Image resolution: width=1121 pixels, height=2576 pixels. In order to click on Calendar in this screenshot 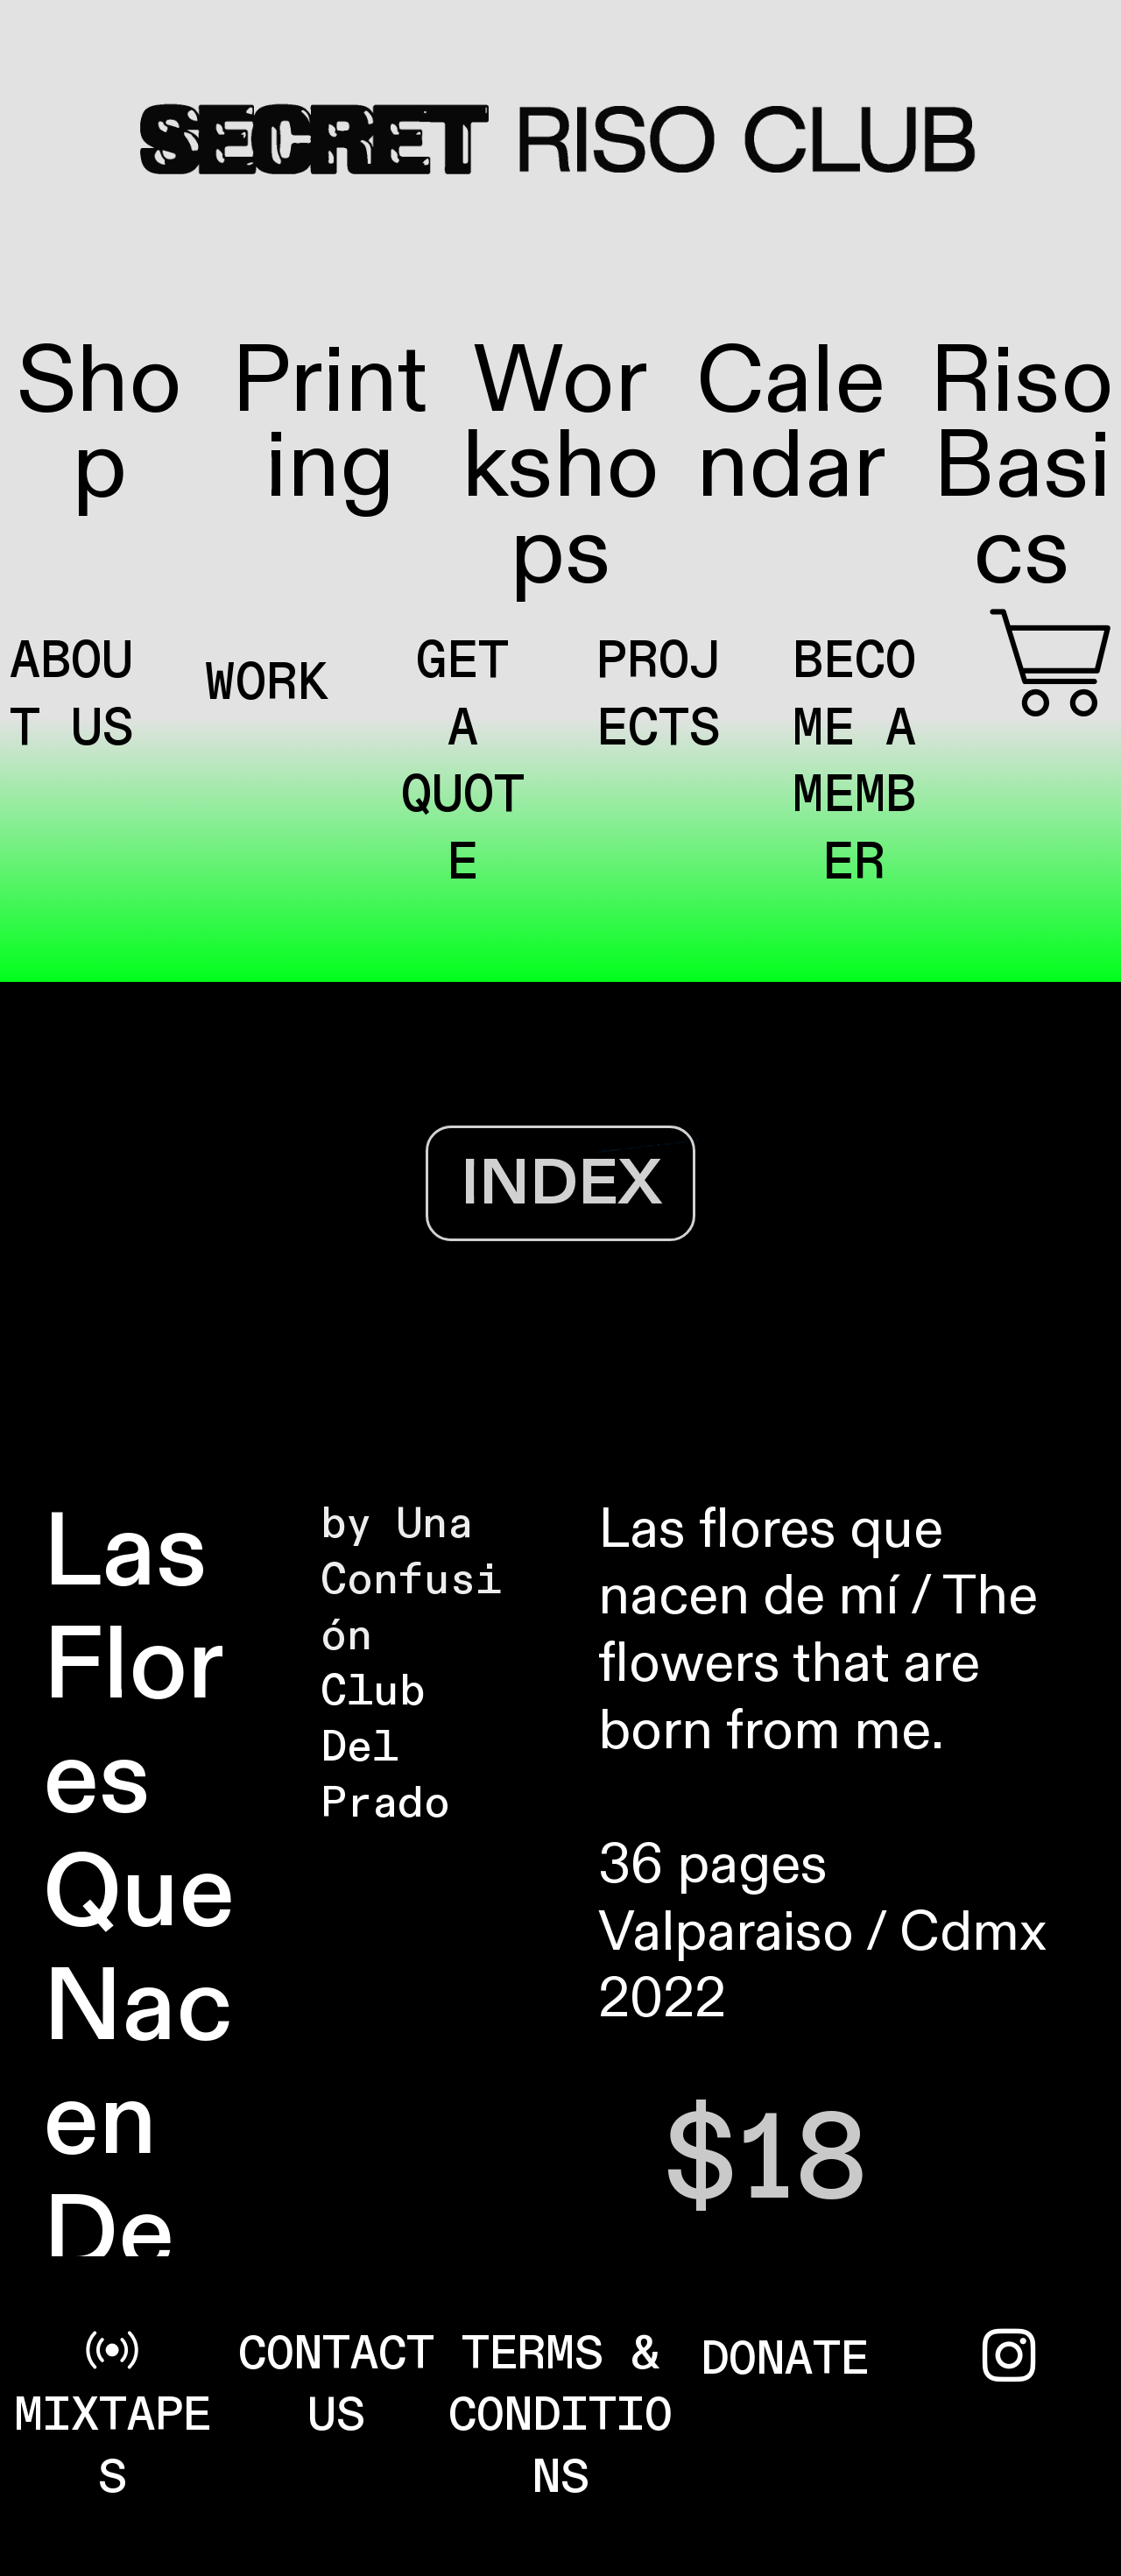, I will do `click(791, 424)`.